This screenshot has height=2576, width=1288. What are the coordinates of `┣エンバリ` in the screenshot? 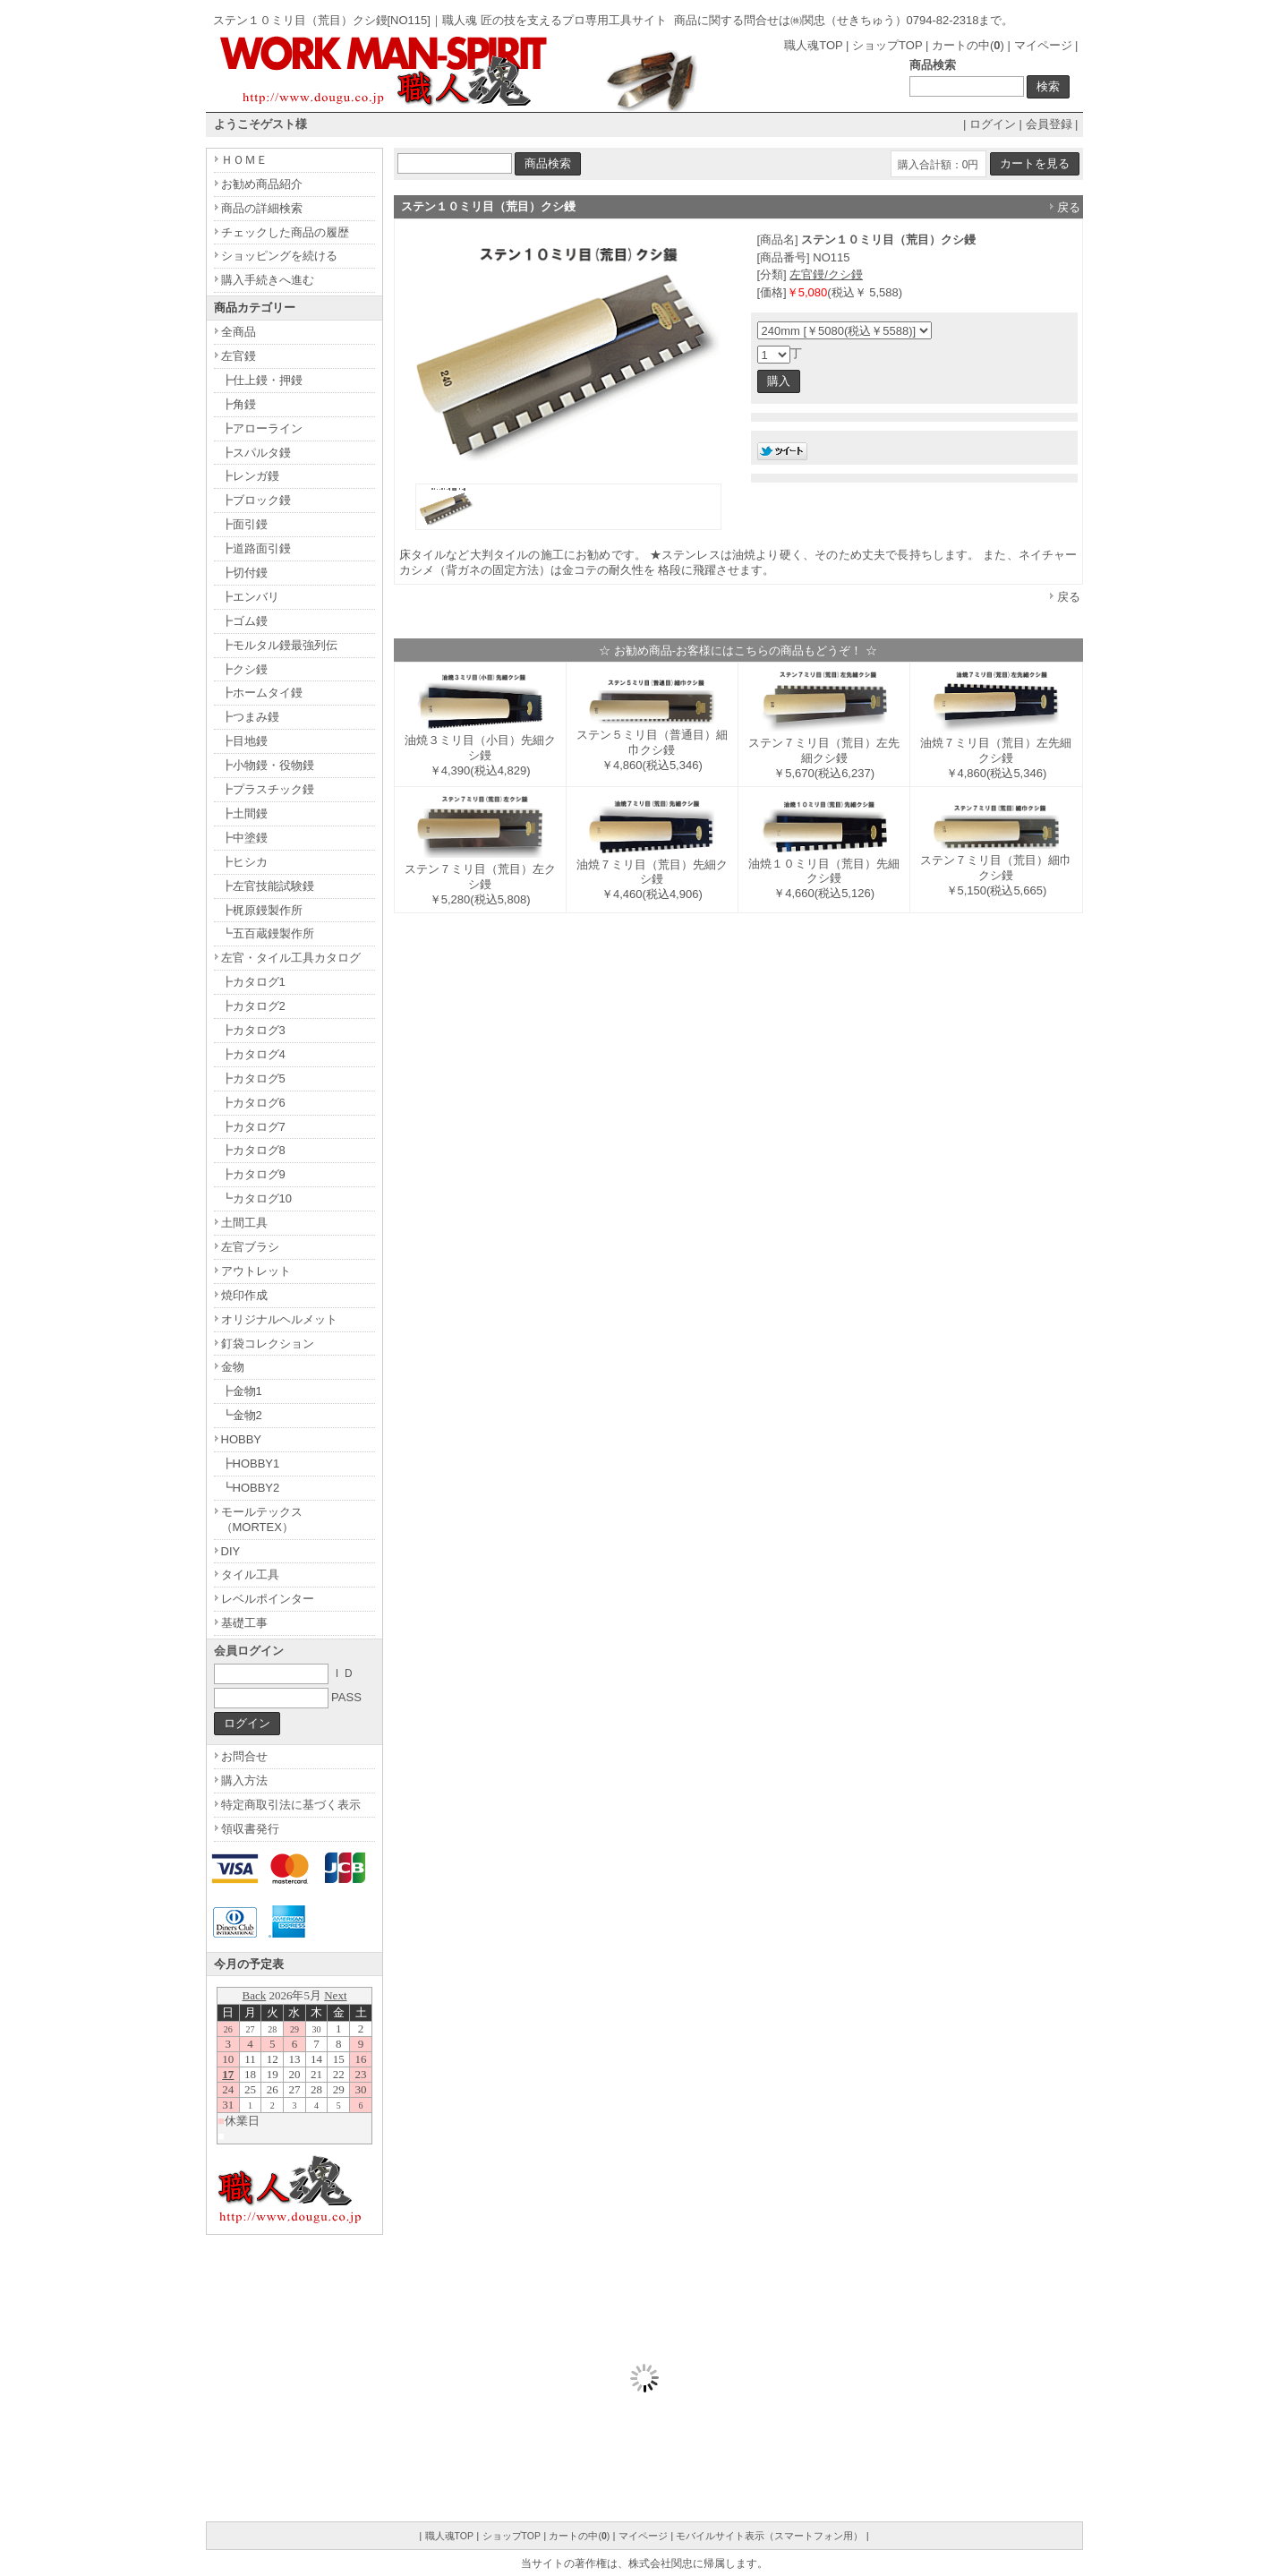 It's located at (250, 596).